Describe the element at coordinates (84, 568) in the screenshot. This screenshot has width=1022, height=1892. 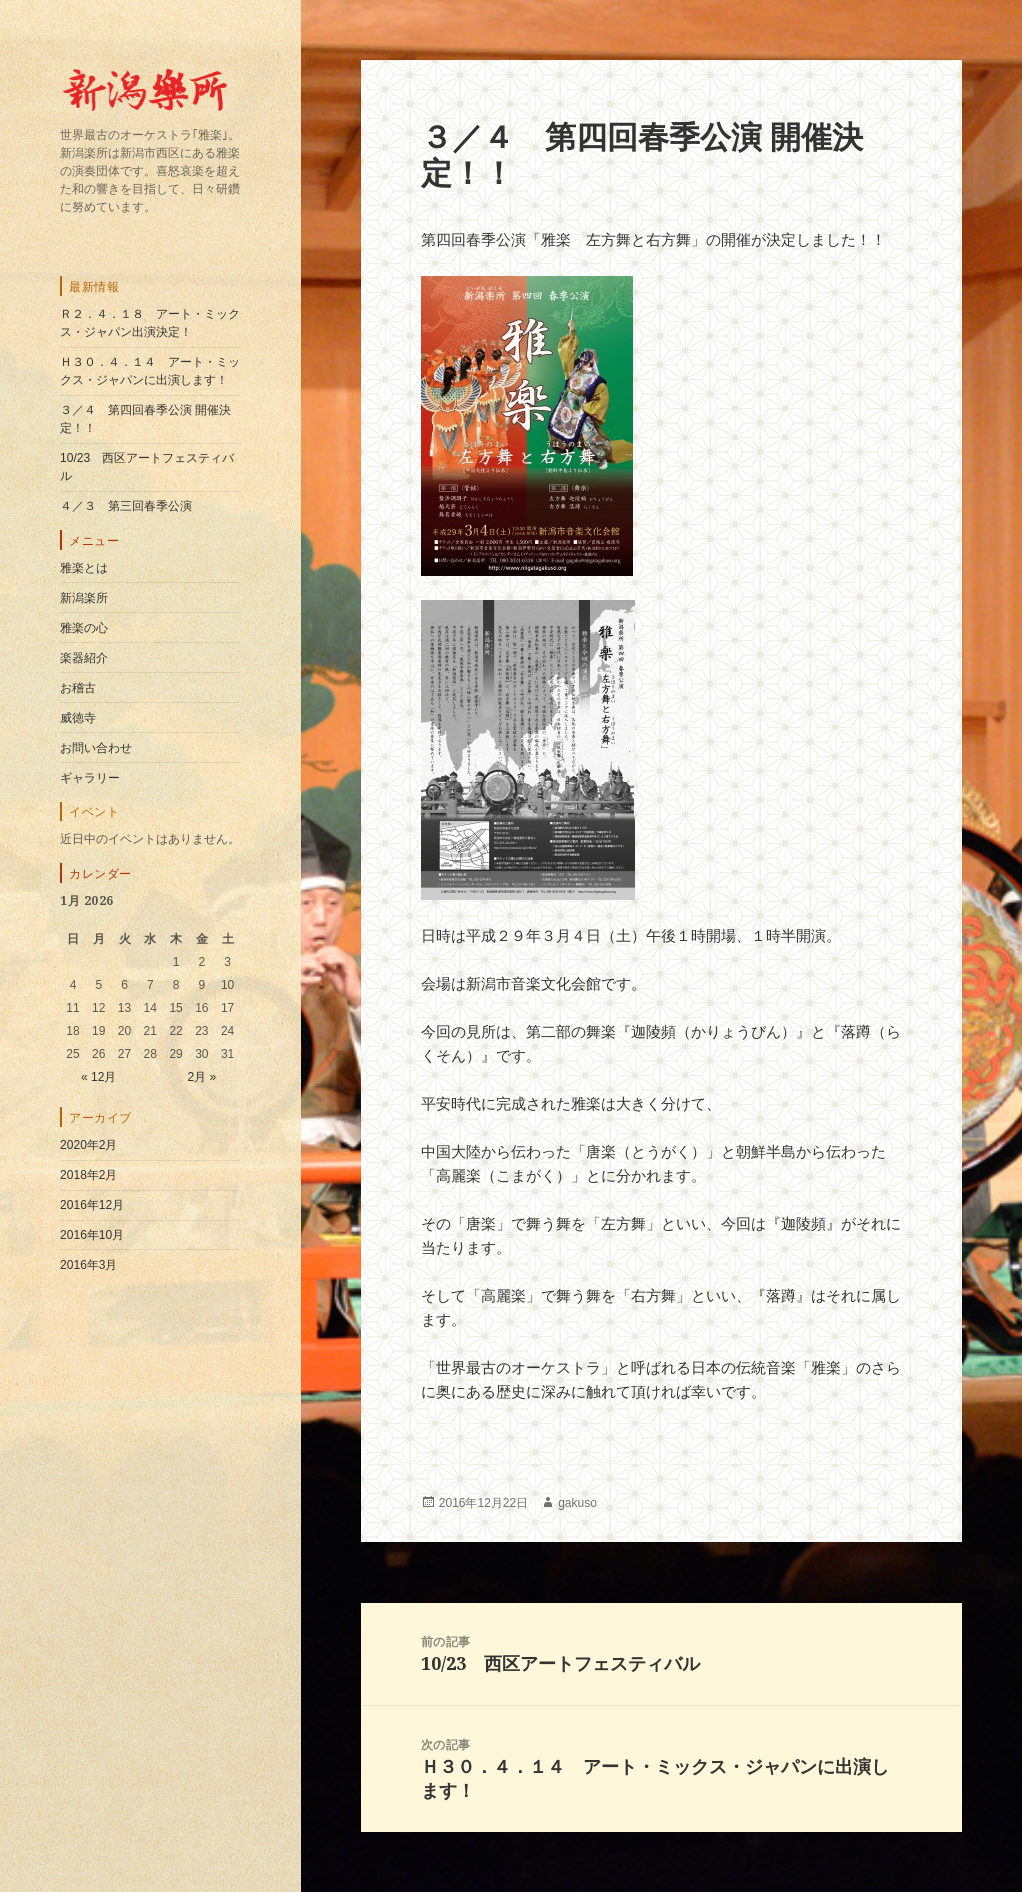
I see `雅楽とは` at that location.